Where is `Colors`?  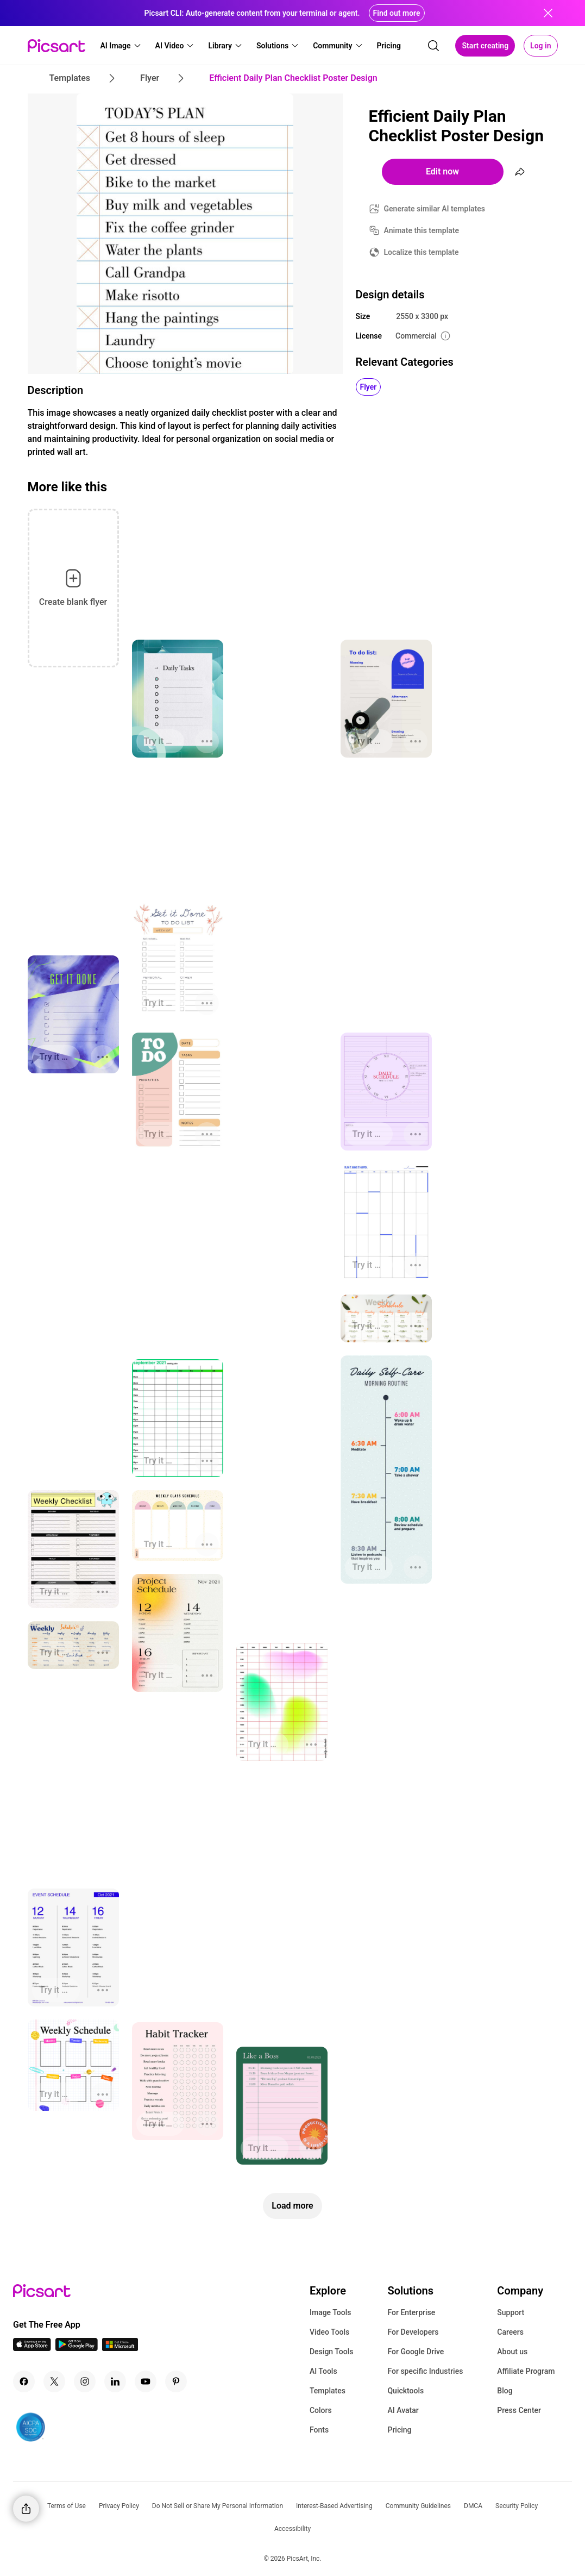 Colors is located at coordinates (321, 2410).